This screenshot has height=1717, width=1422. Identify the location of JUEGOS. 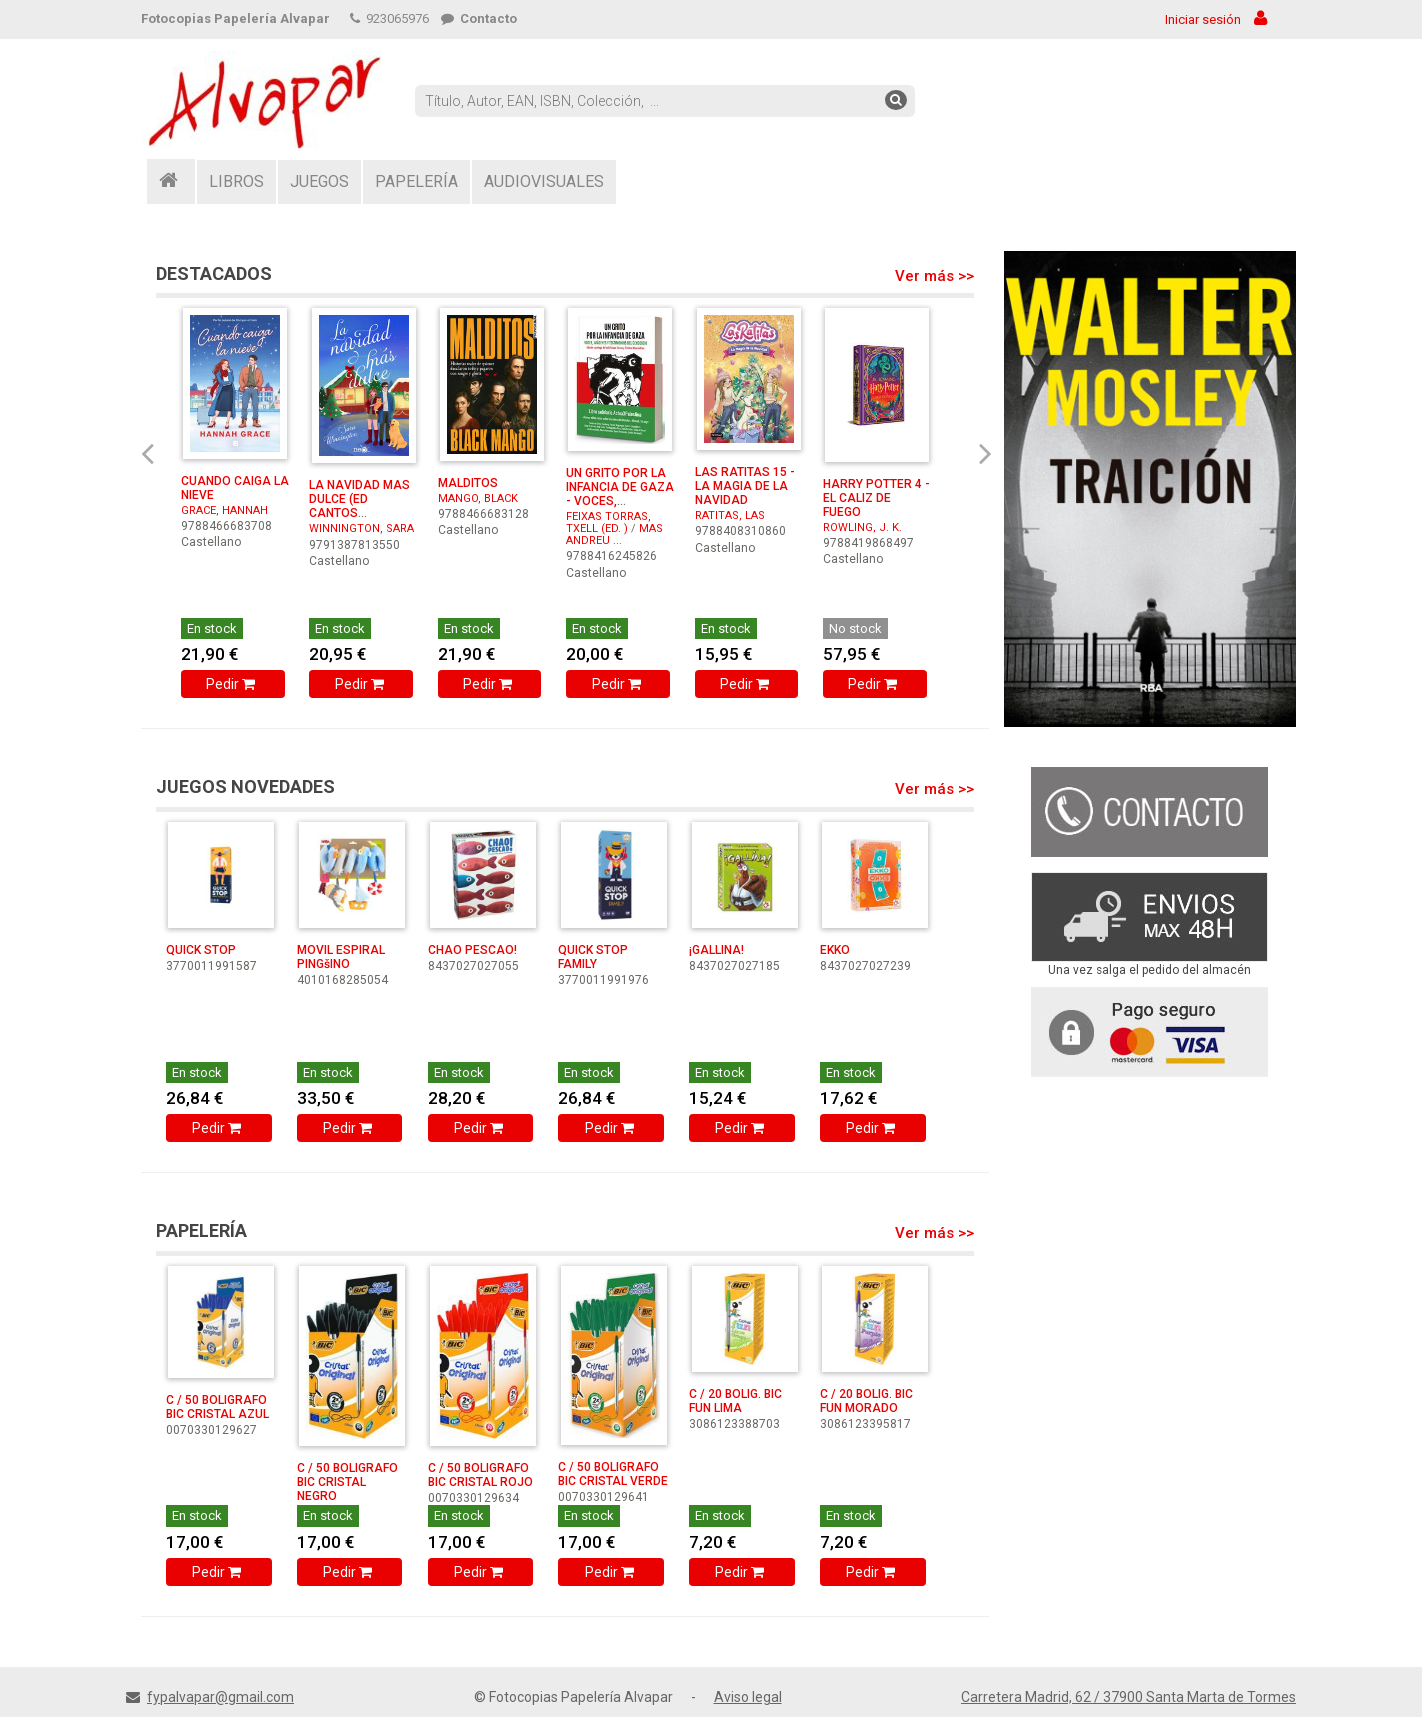
(319, 181).